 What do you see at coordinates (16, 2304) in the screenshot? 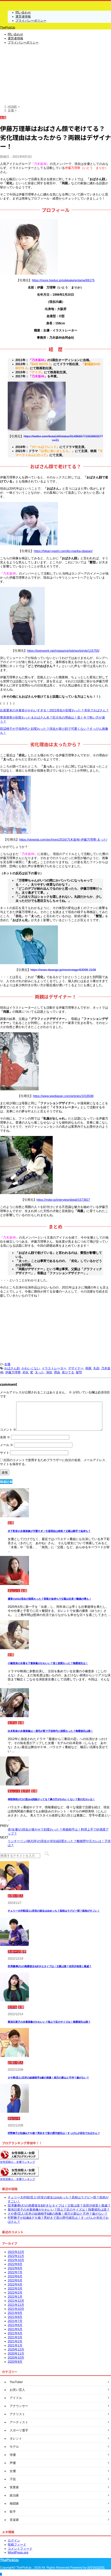
I see `2021年11月` at bounding box center [16, 2304].